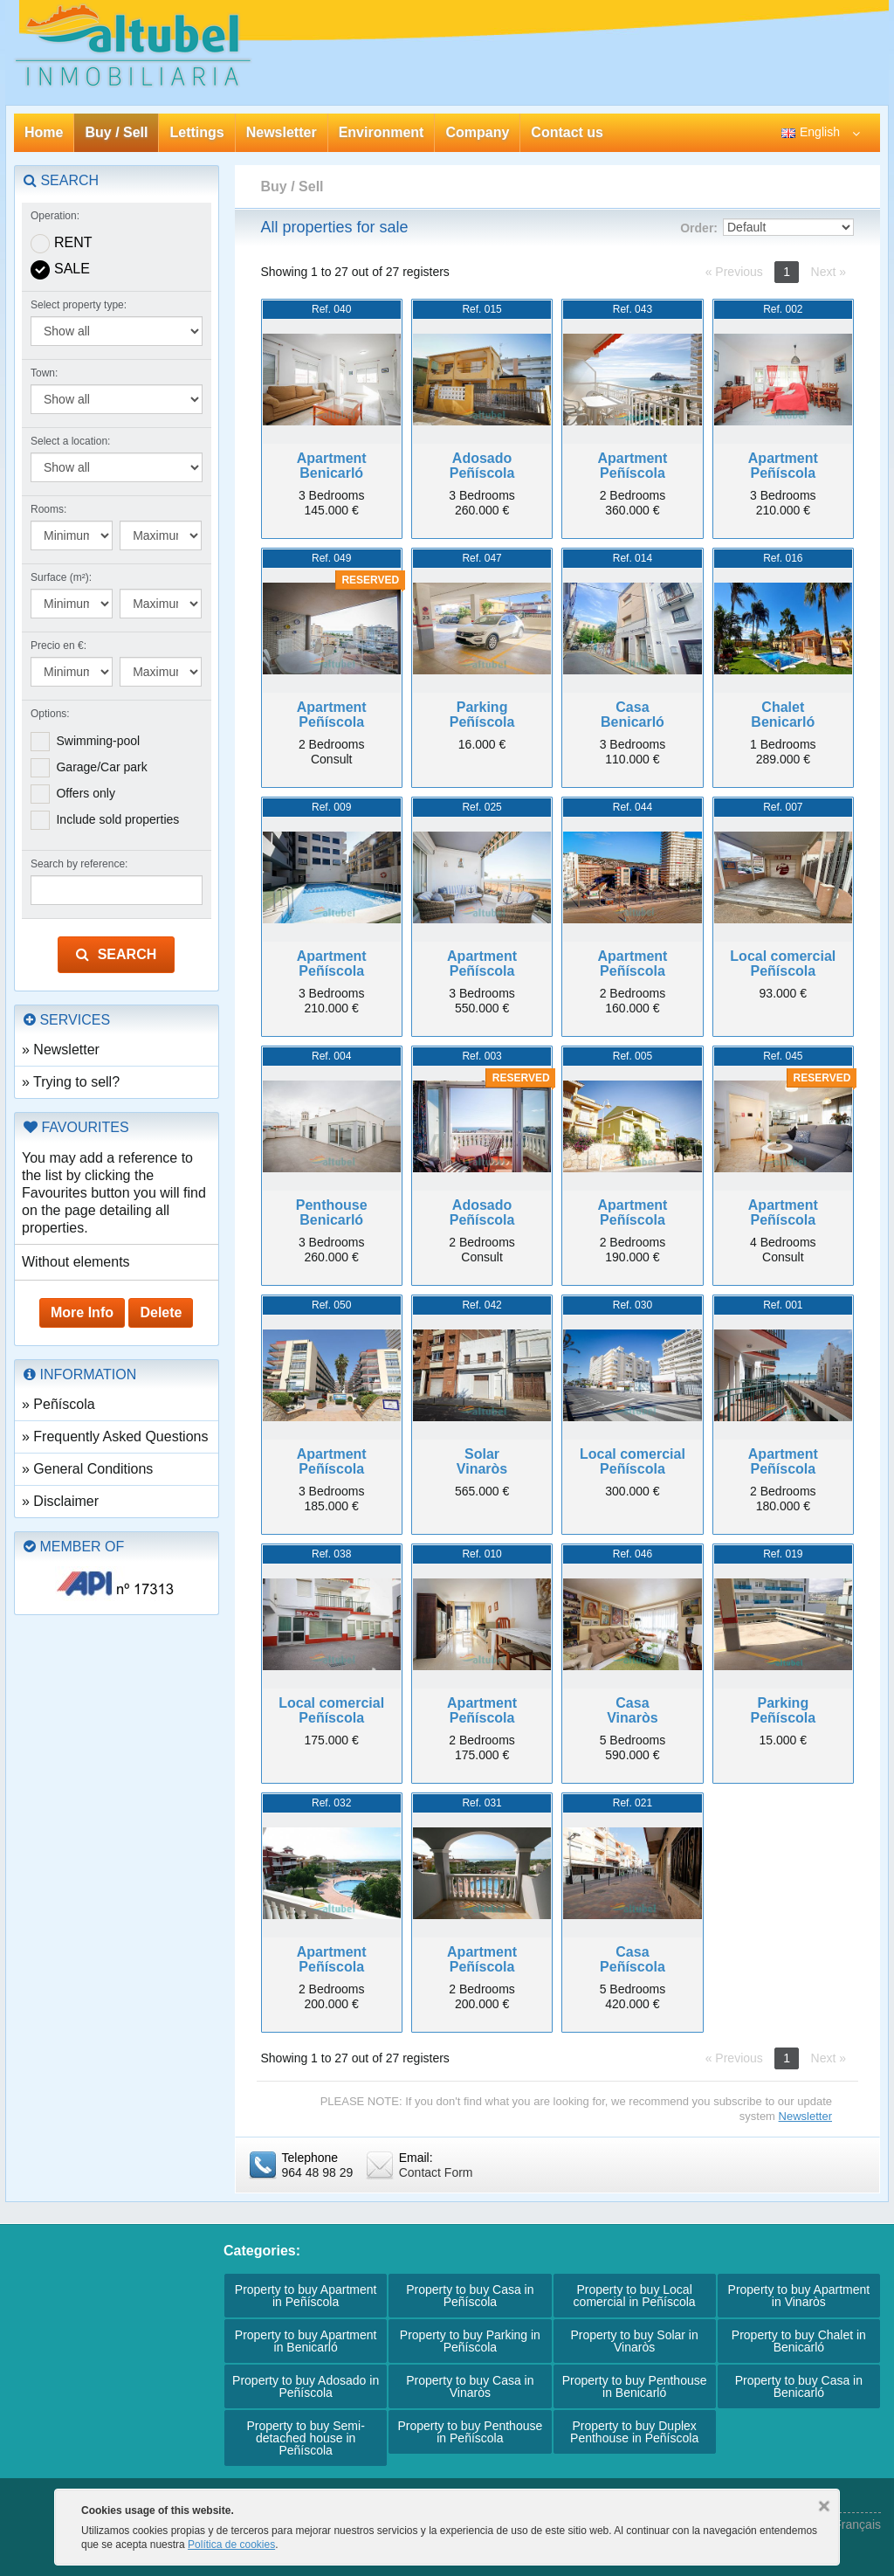  Describe the element at coordinates (101, 767) in the screenshot. I see `Garage/Car park` at that location.